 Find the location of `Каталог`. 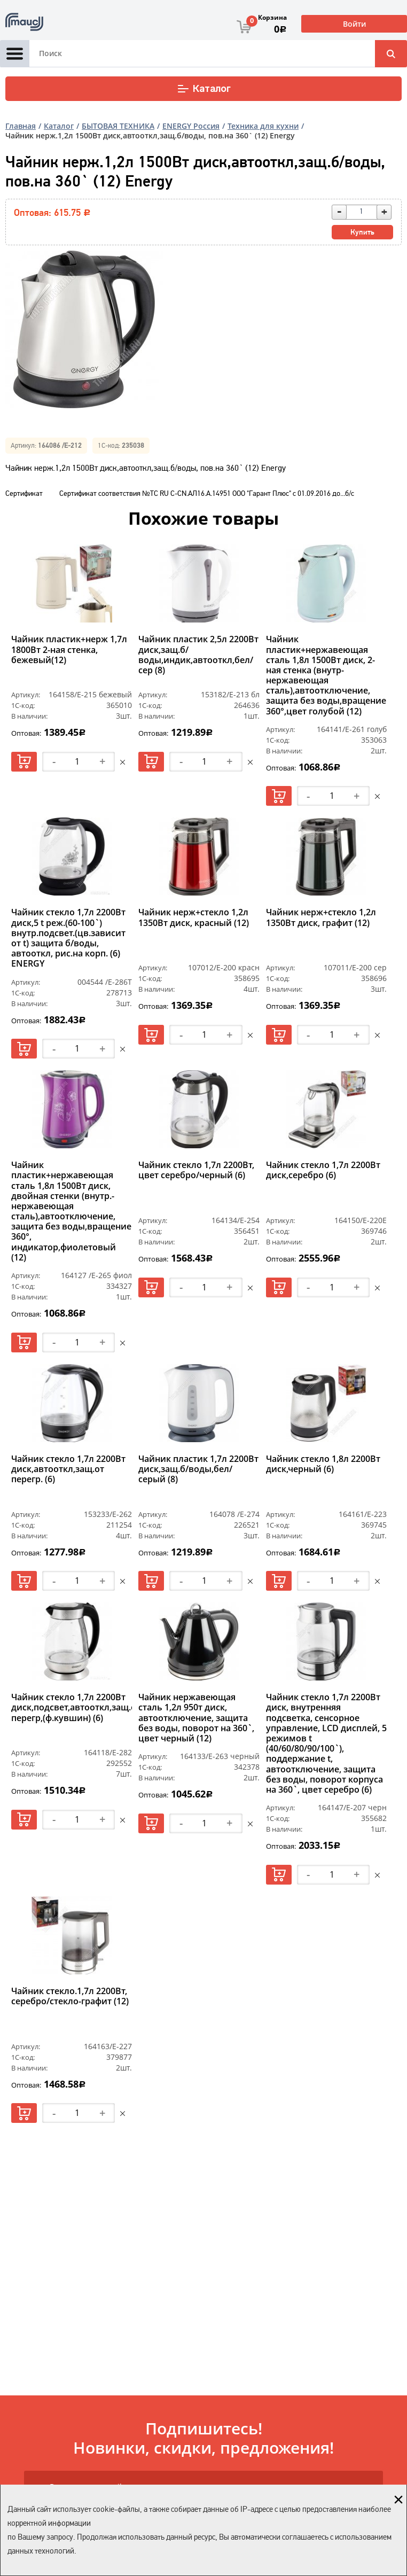

Каталог is located at coordinates (204, 88).